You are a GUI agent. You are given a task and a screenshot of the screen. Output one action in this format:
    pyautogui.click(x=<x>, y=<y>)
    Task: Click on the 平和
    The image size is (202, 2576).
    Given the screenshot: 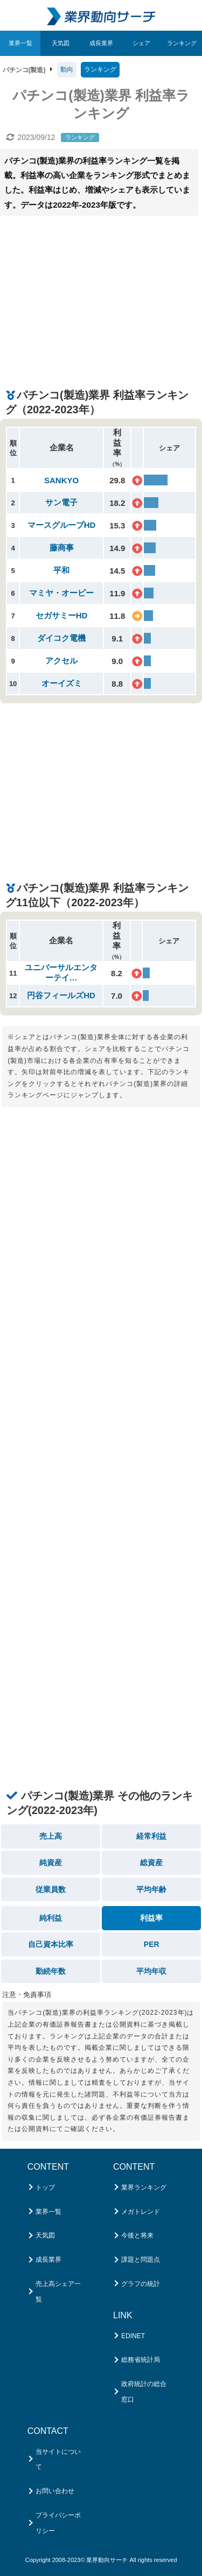 What is the action you would take?
    pyautogui.click(x=61, y=570)
    